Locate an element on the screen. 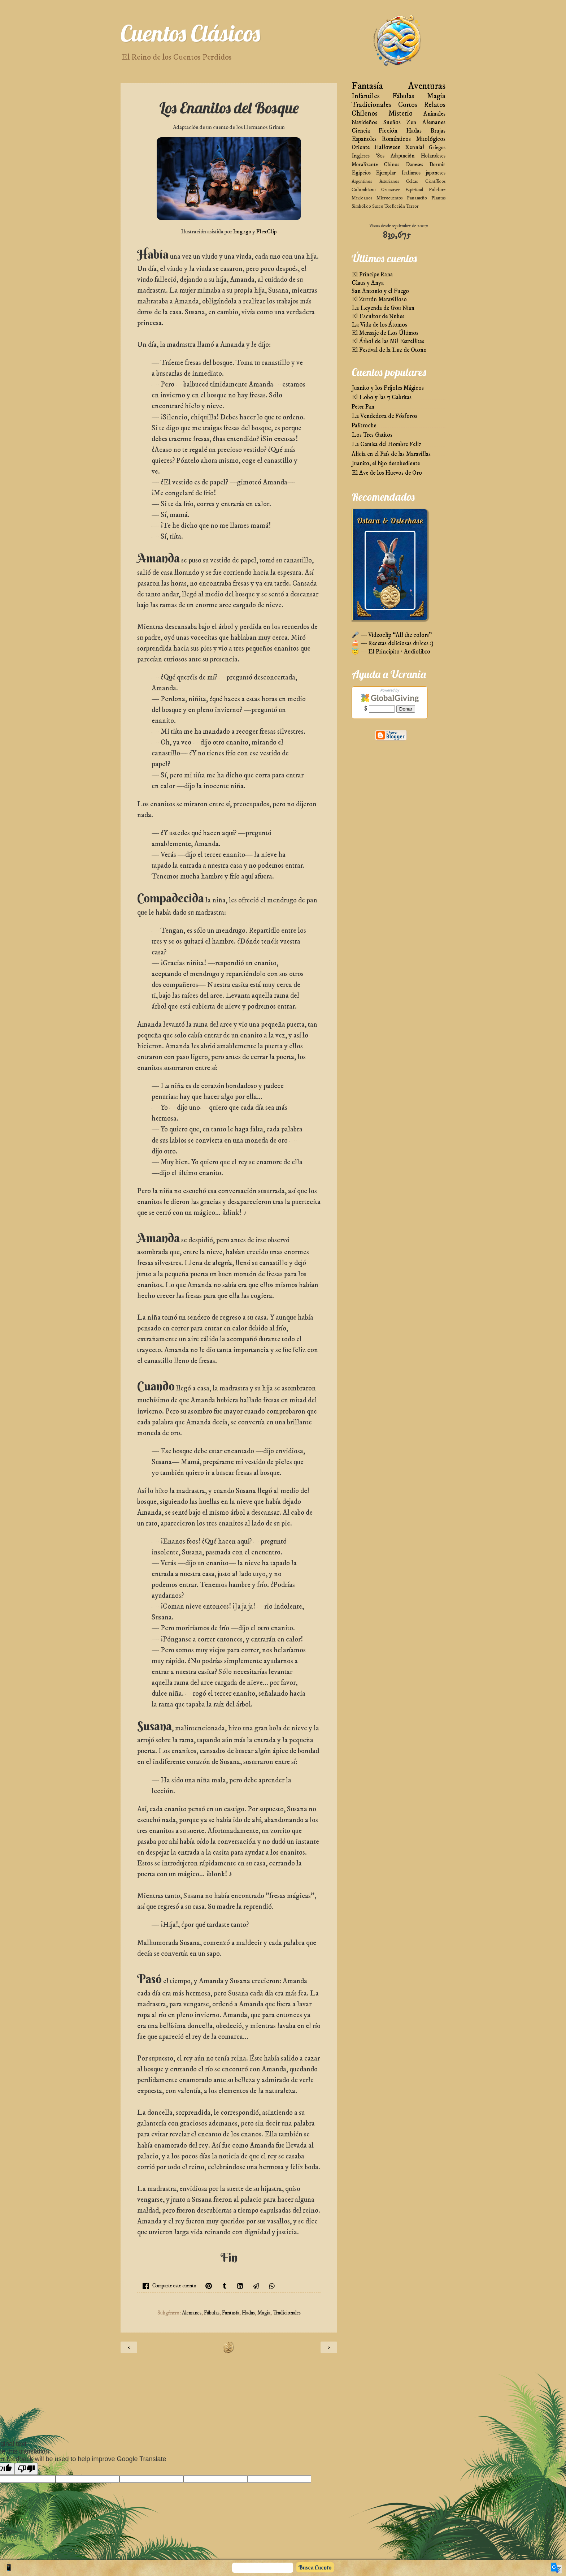 The height and width of the screenshot is (2576, 566). Alemanes is located at coordinates (191, 2313).